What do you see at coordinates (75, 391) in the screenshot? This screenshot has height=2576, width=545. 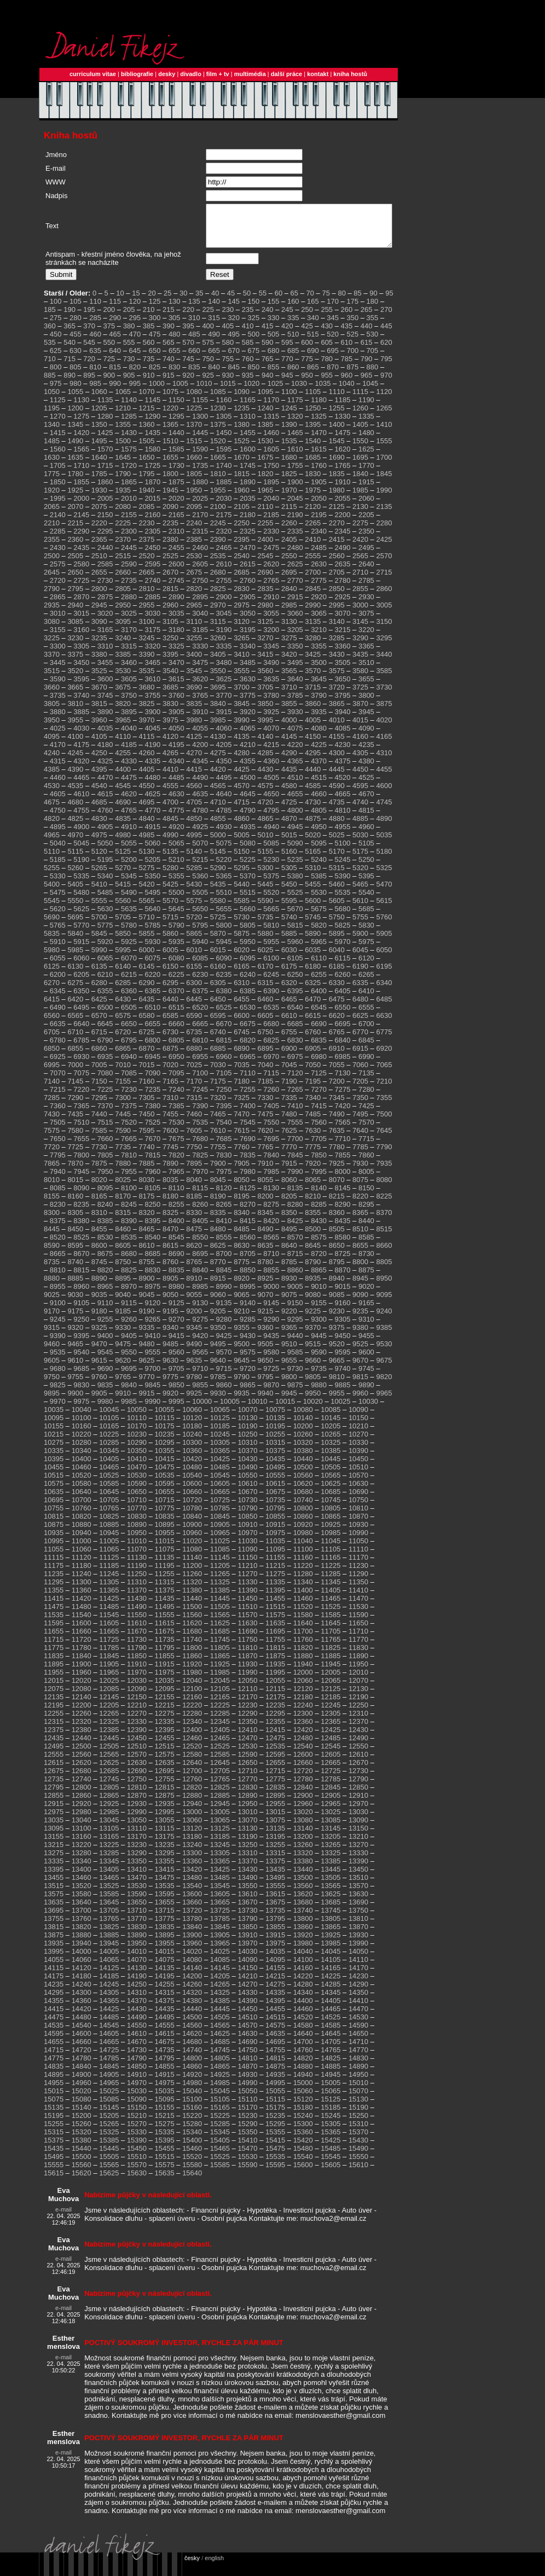 I see `980` at bounding box center [75, 391].